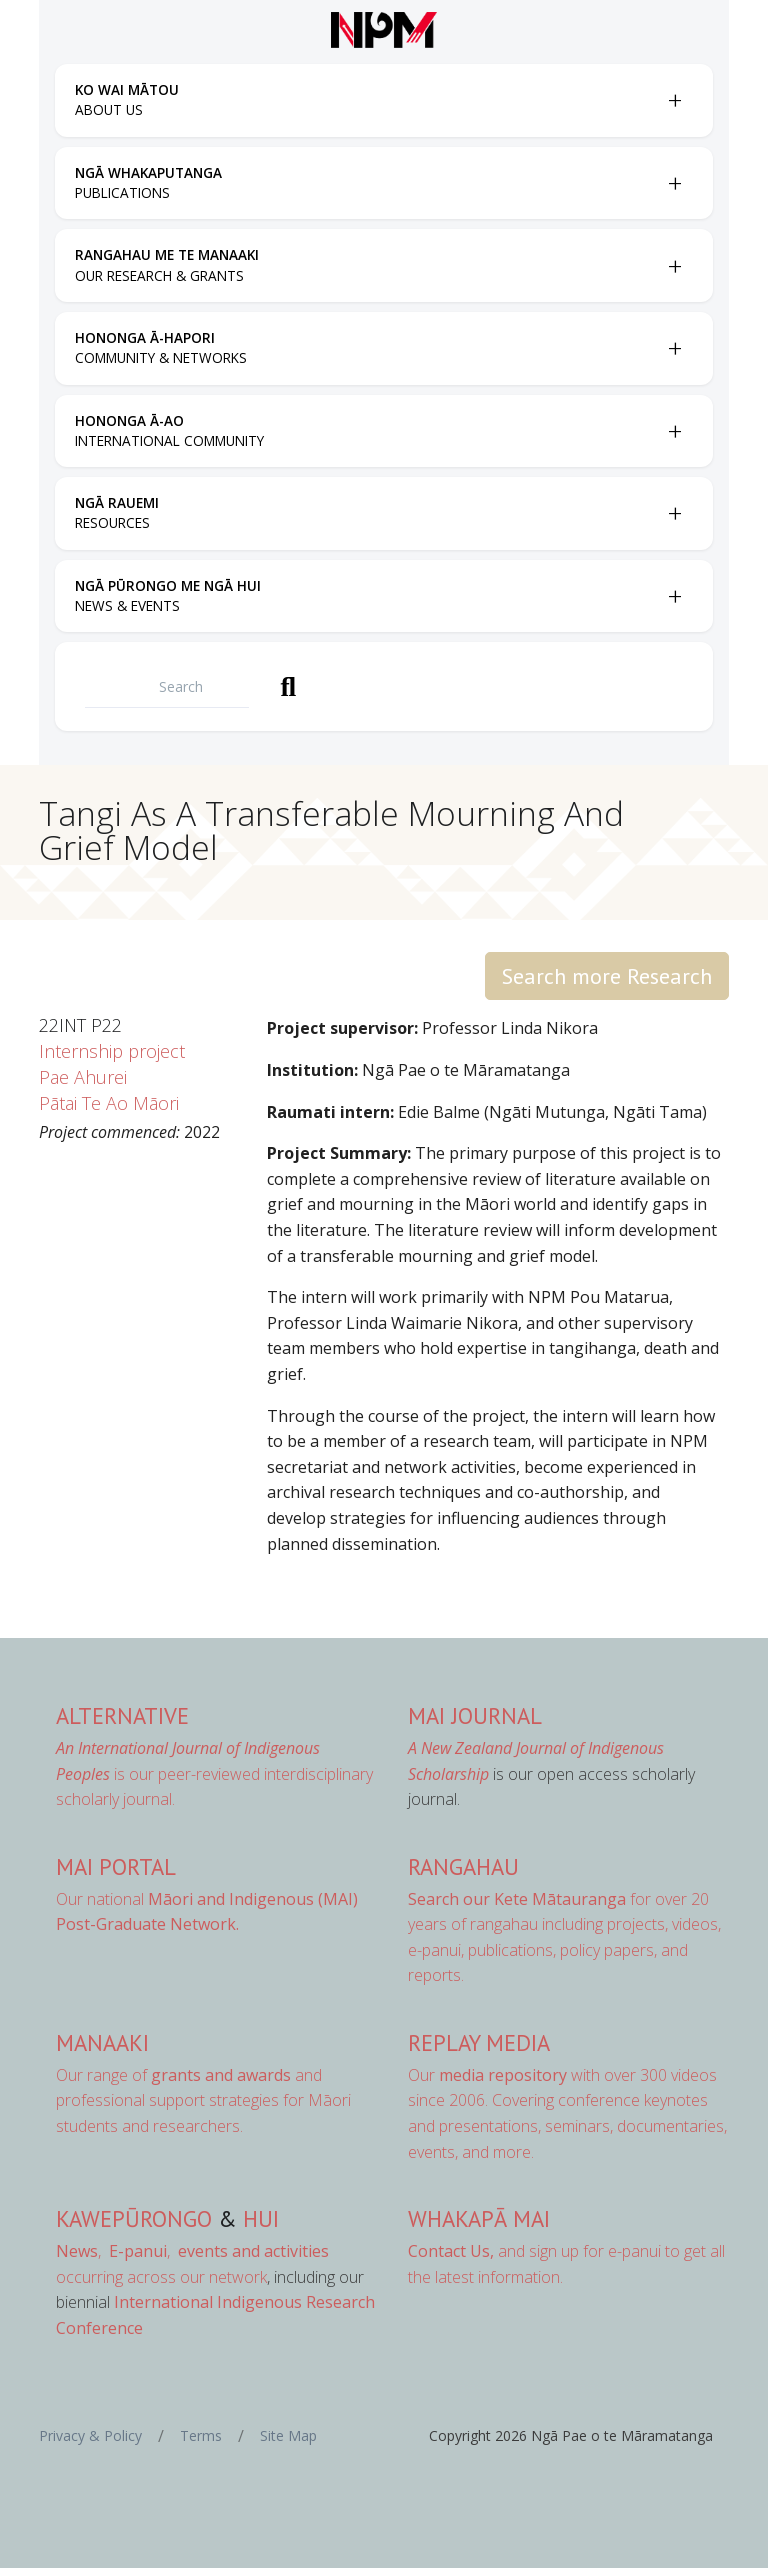 The width and height of the screenshot is (768, 2568). Describe the element at coordinates (479, 2218) in the screenshot. I see `Whakapā Mai` at that location.